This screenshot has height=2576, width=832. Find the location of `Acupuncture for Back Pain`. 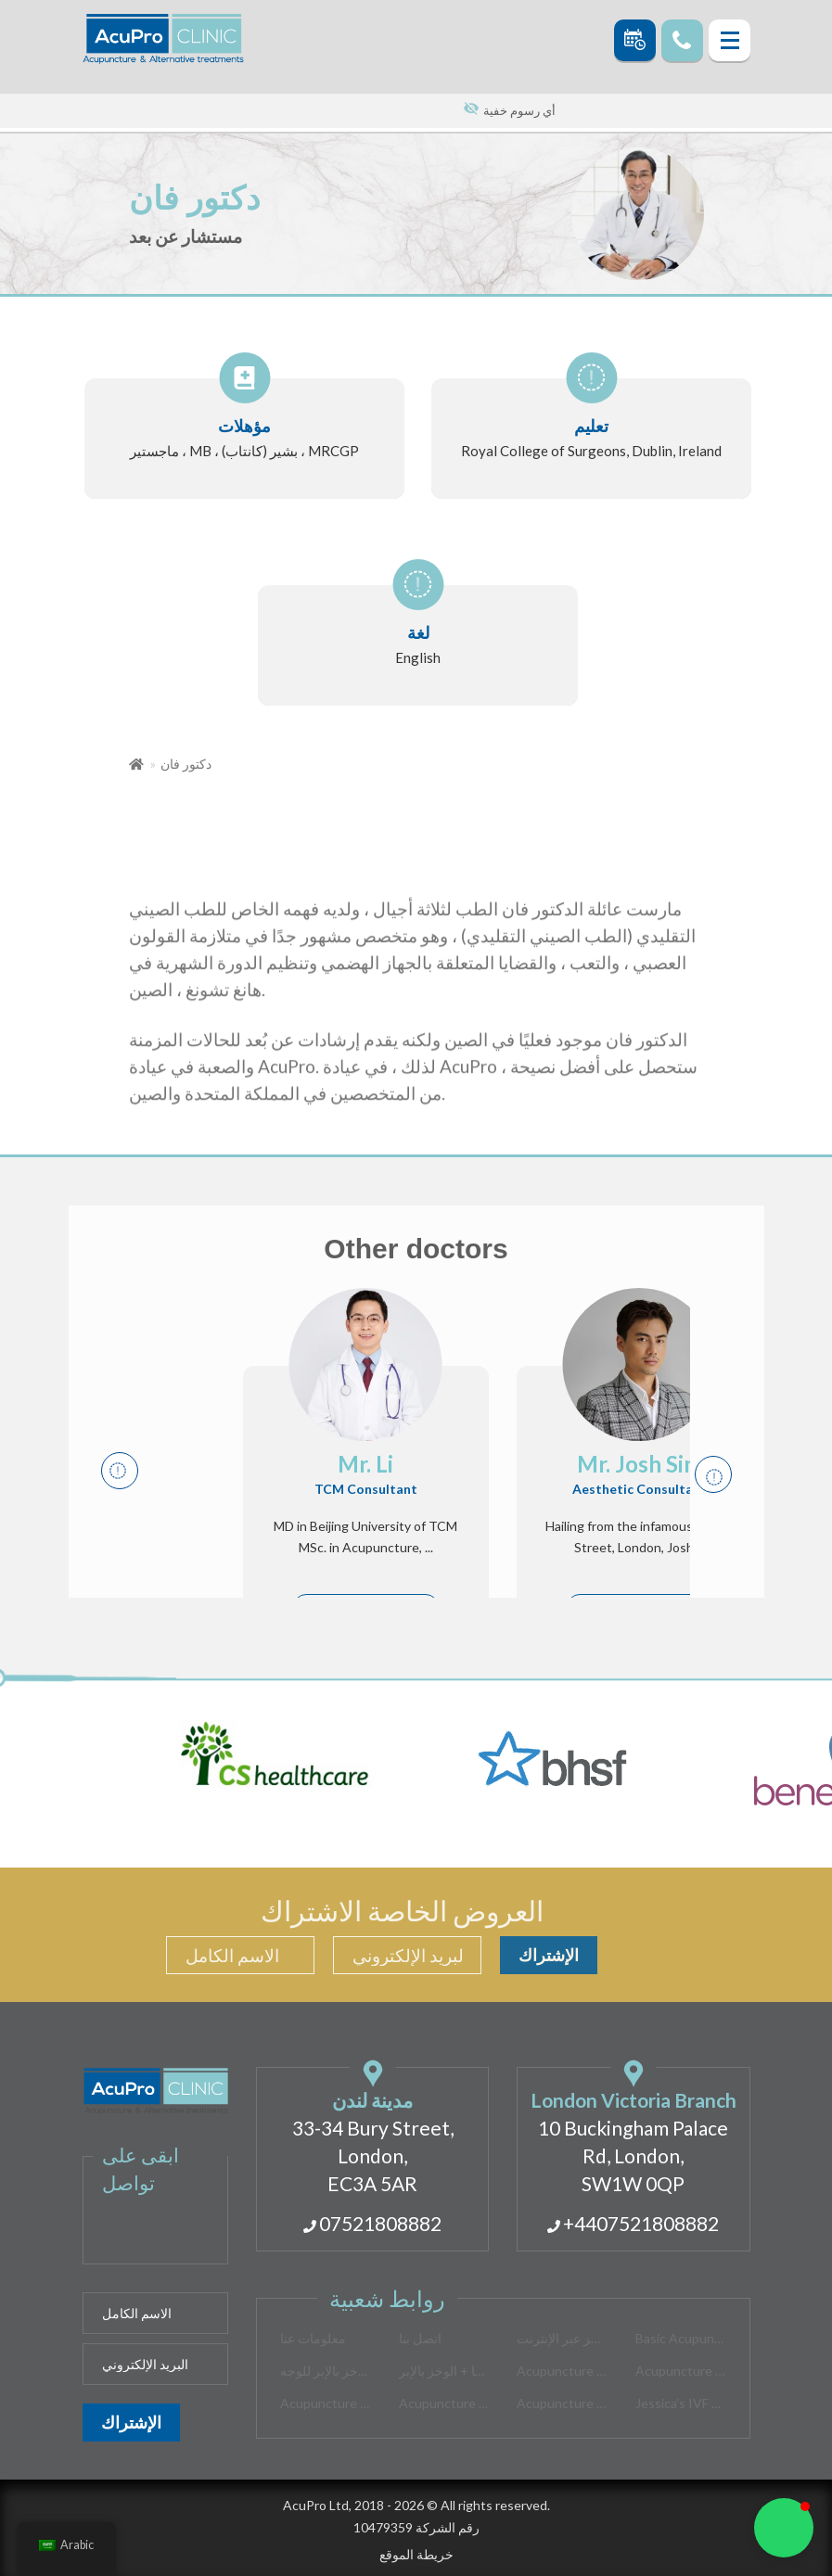

Acupuncture for Back Pain is located at coordinates (680, 2370).